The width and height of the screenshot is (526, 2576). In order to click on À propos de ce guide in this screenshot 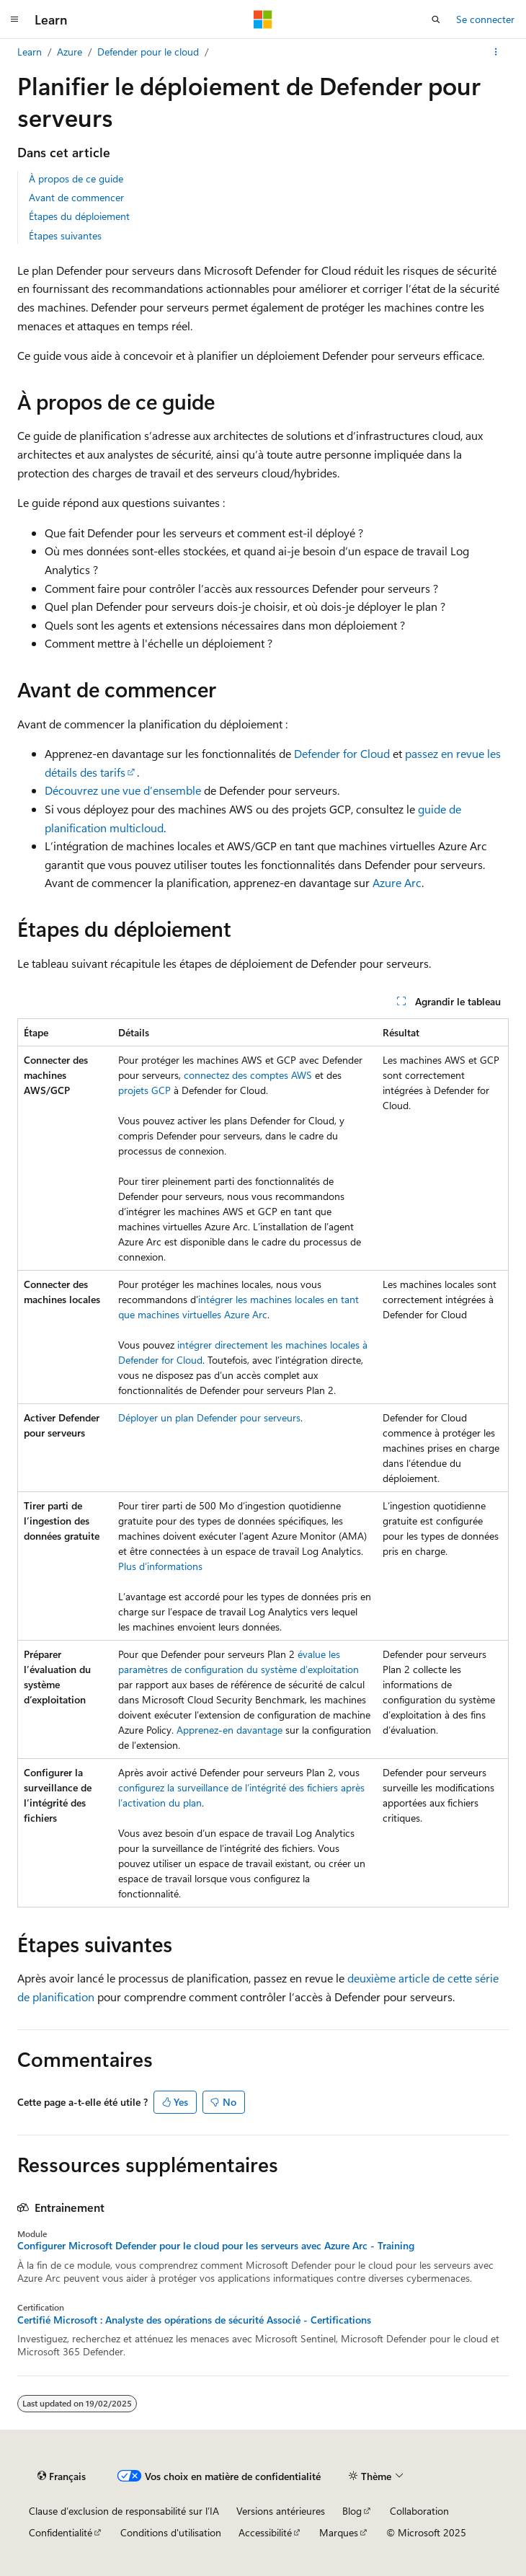, I will do `click(76, 178)`.